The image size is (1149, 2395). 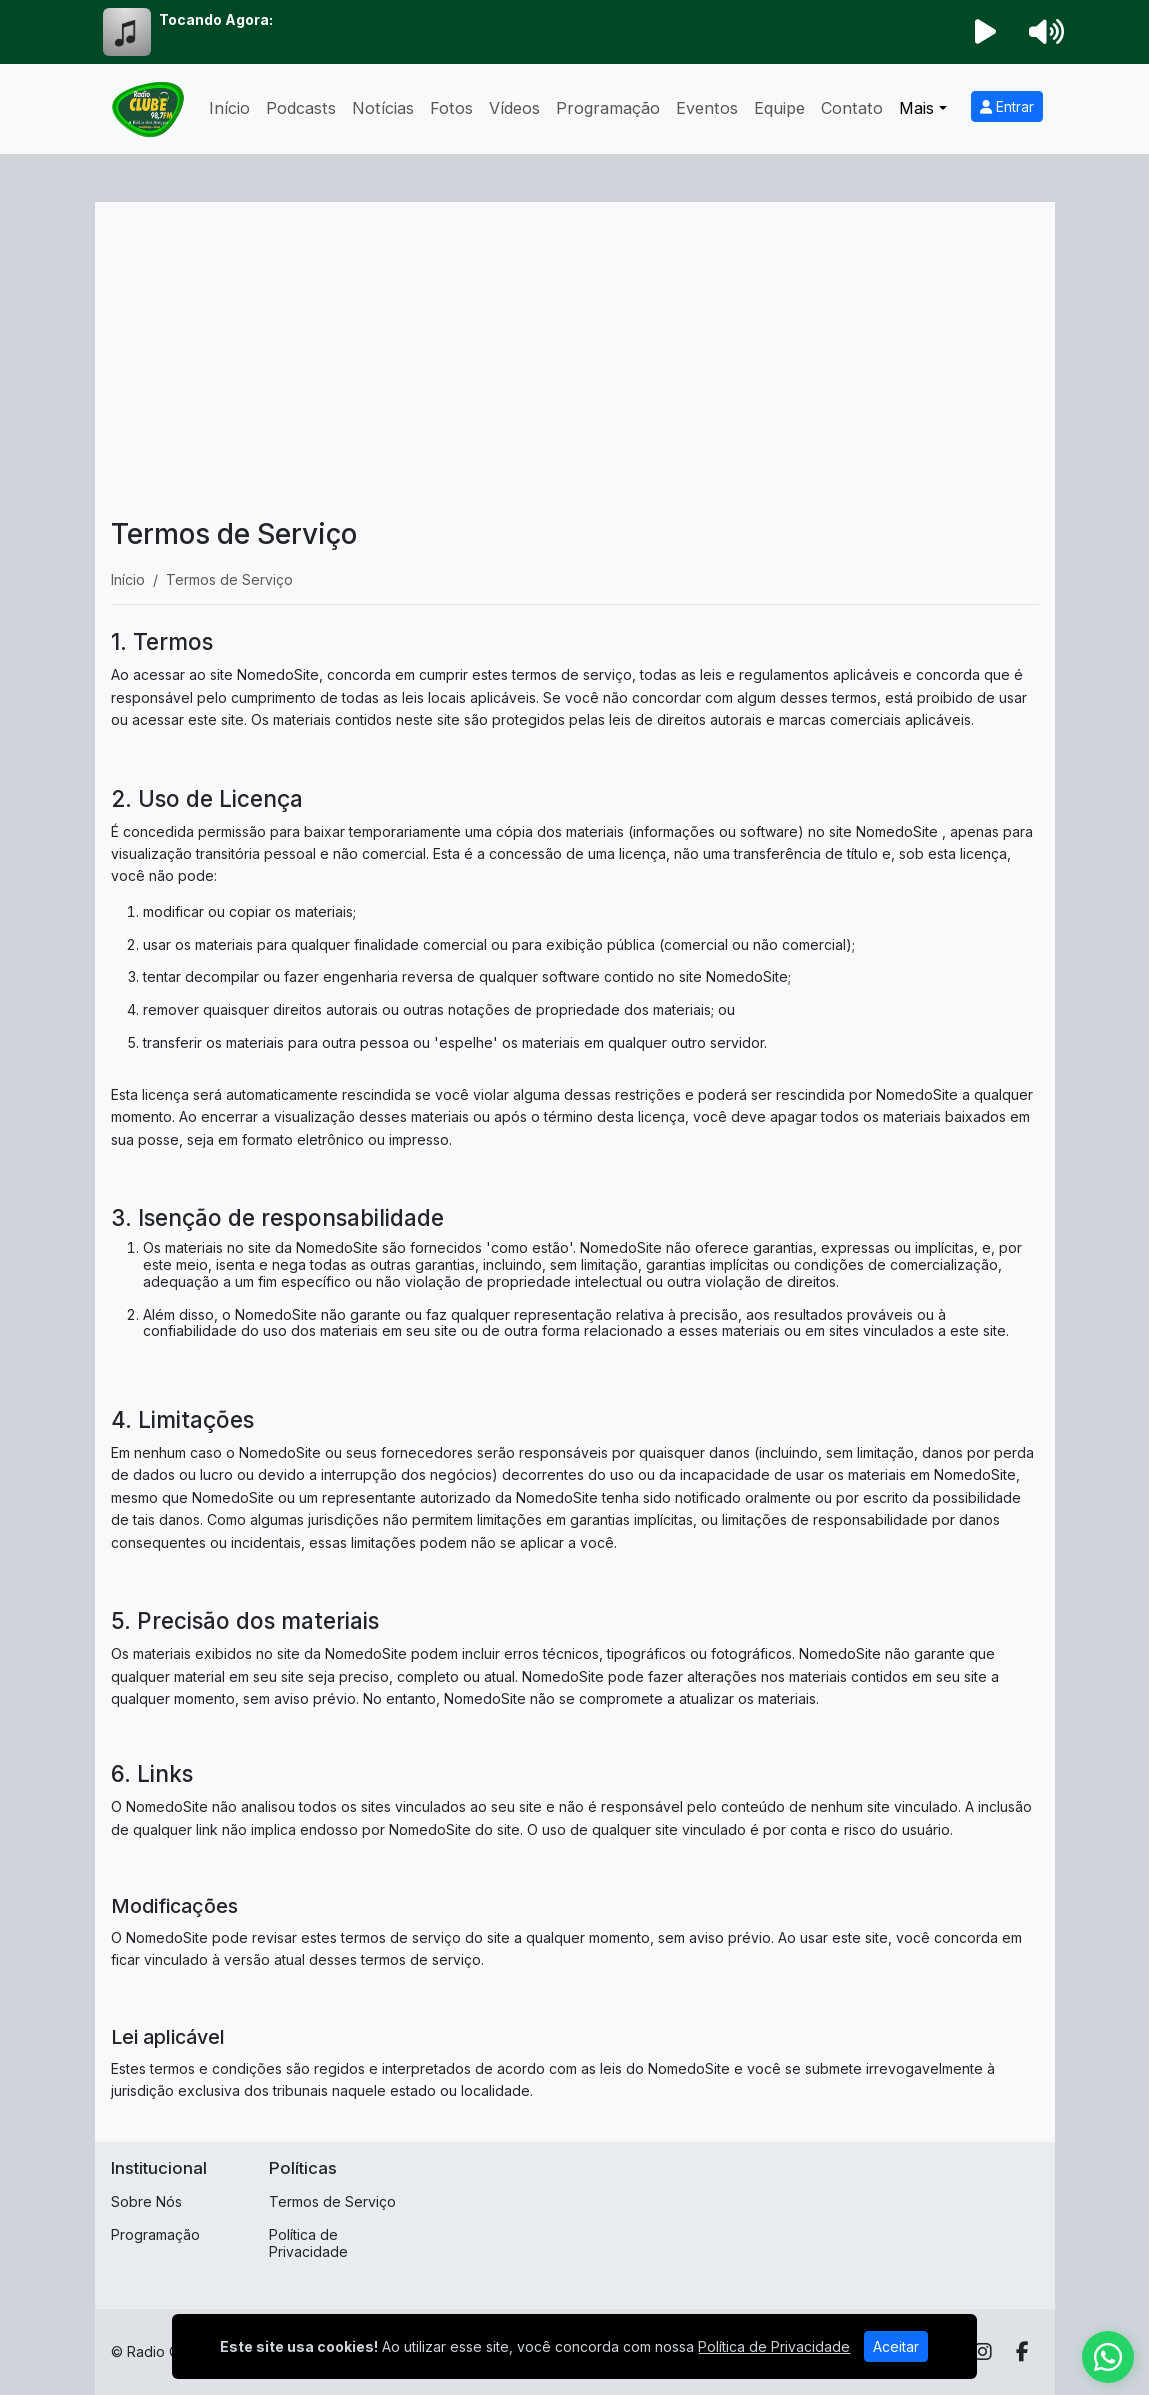 What do you see at coordinates (514, 108) in the screenshot?
I see `Vídeos` at bounding box center [514, 108].